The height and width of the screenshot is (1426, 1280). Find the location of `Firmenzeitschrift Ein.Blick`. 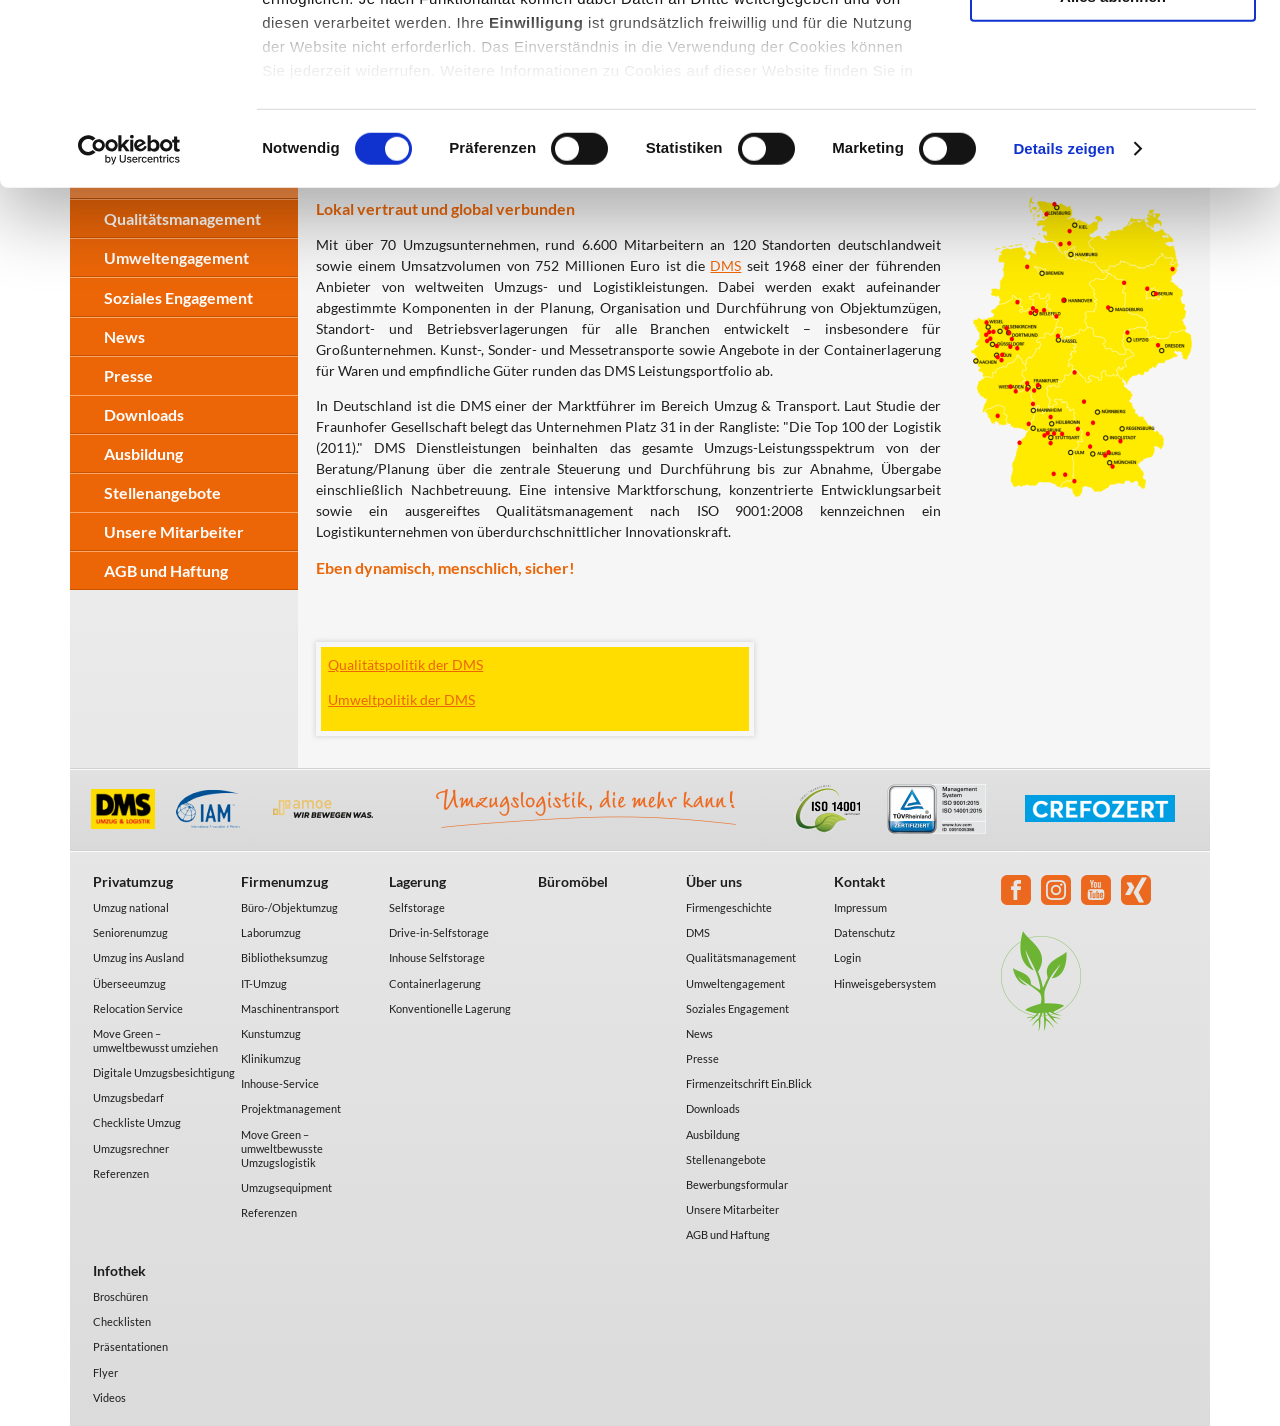

Firmenzeitschrift Ein.Blick is located at coordinates (749, 1083).